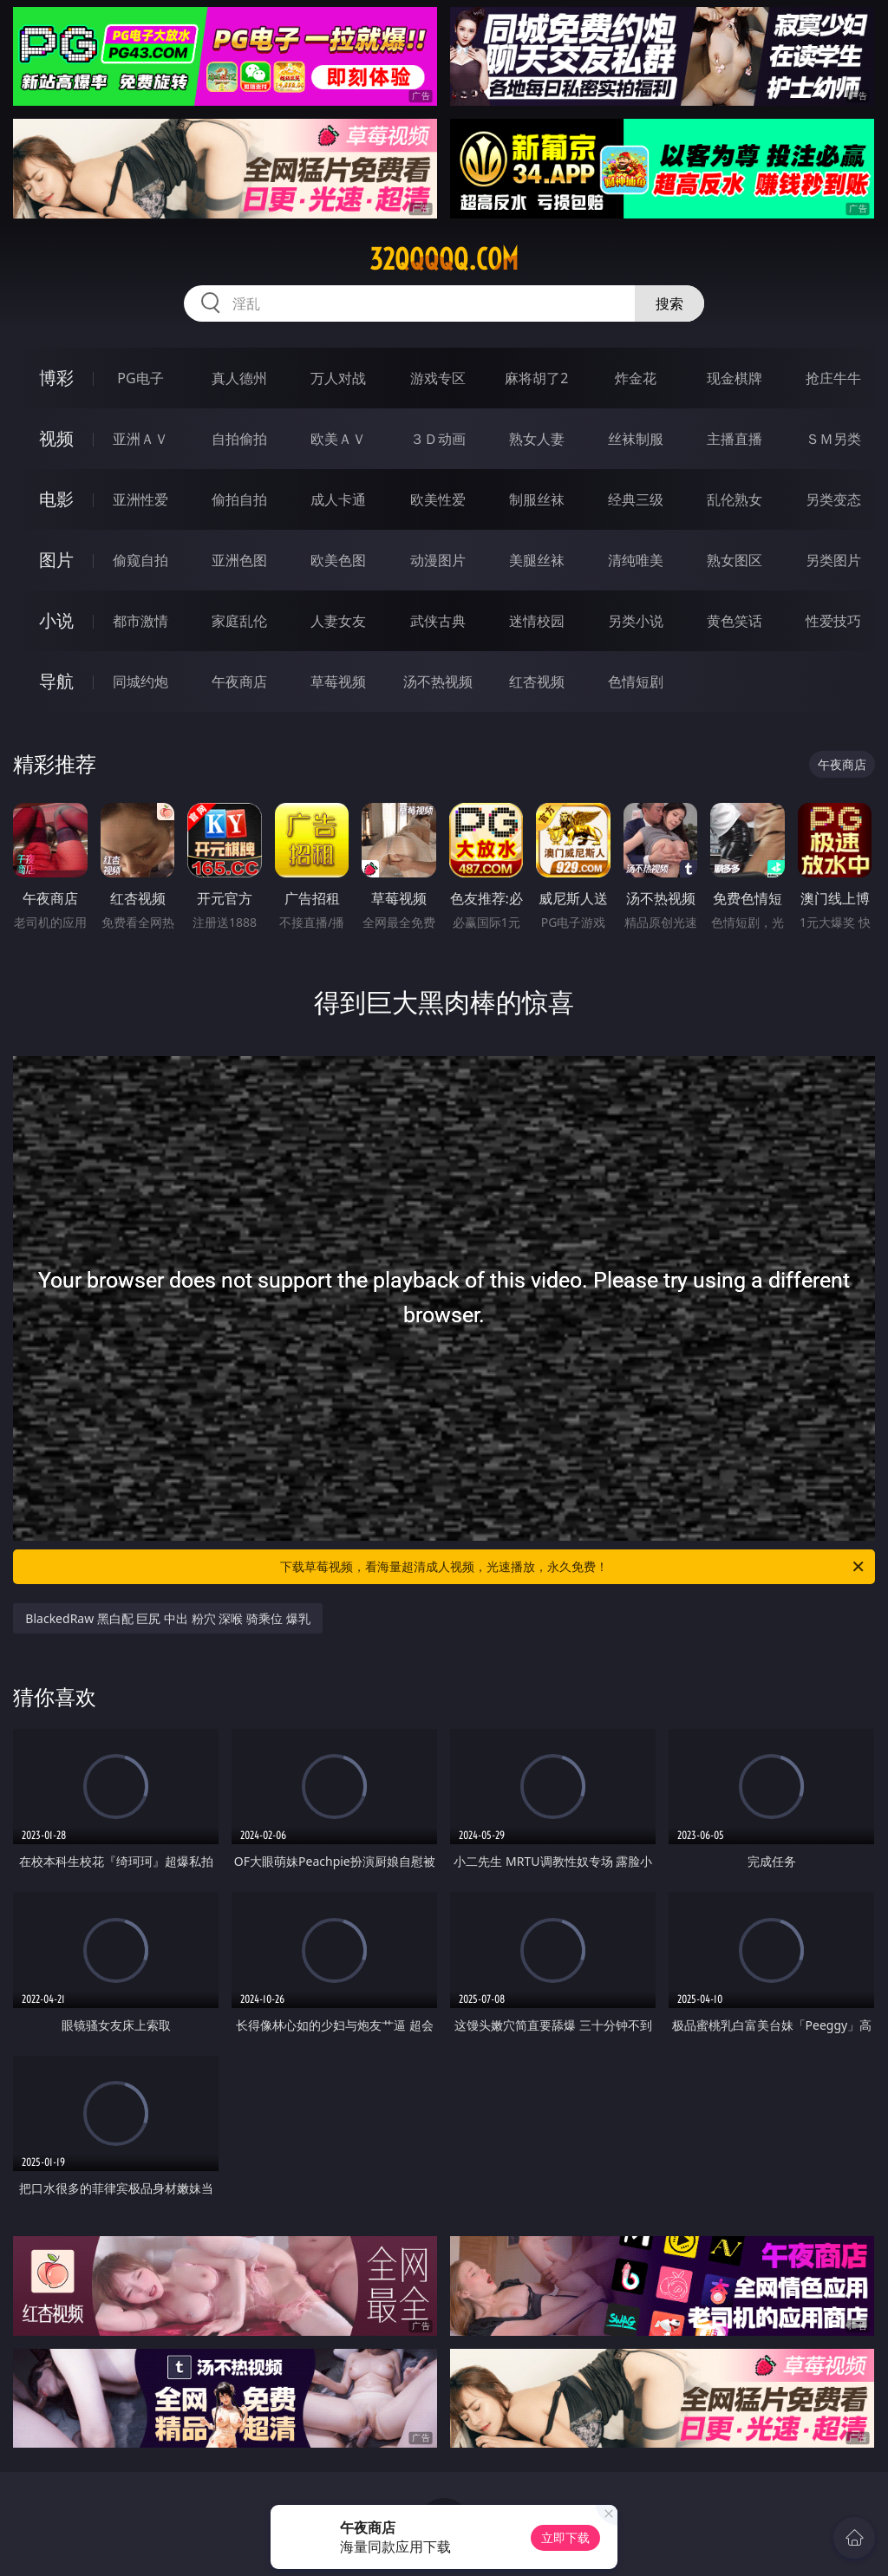 This screenshot has width=888, height=2576. I want to click on 立即下载, so click(565, 2537).